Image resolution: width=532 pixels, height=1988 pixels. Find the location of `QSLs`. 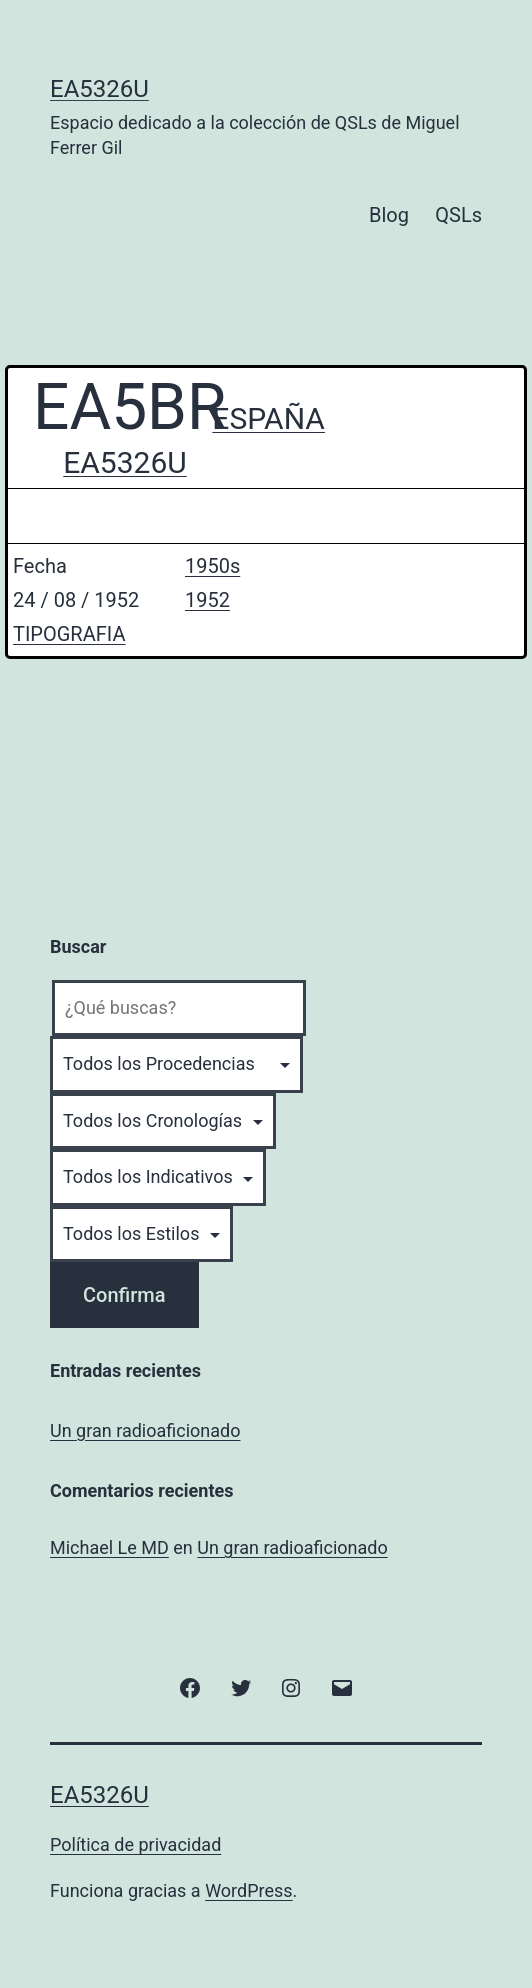

QSLs is located at coordinates (458, 215).